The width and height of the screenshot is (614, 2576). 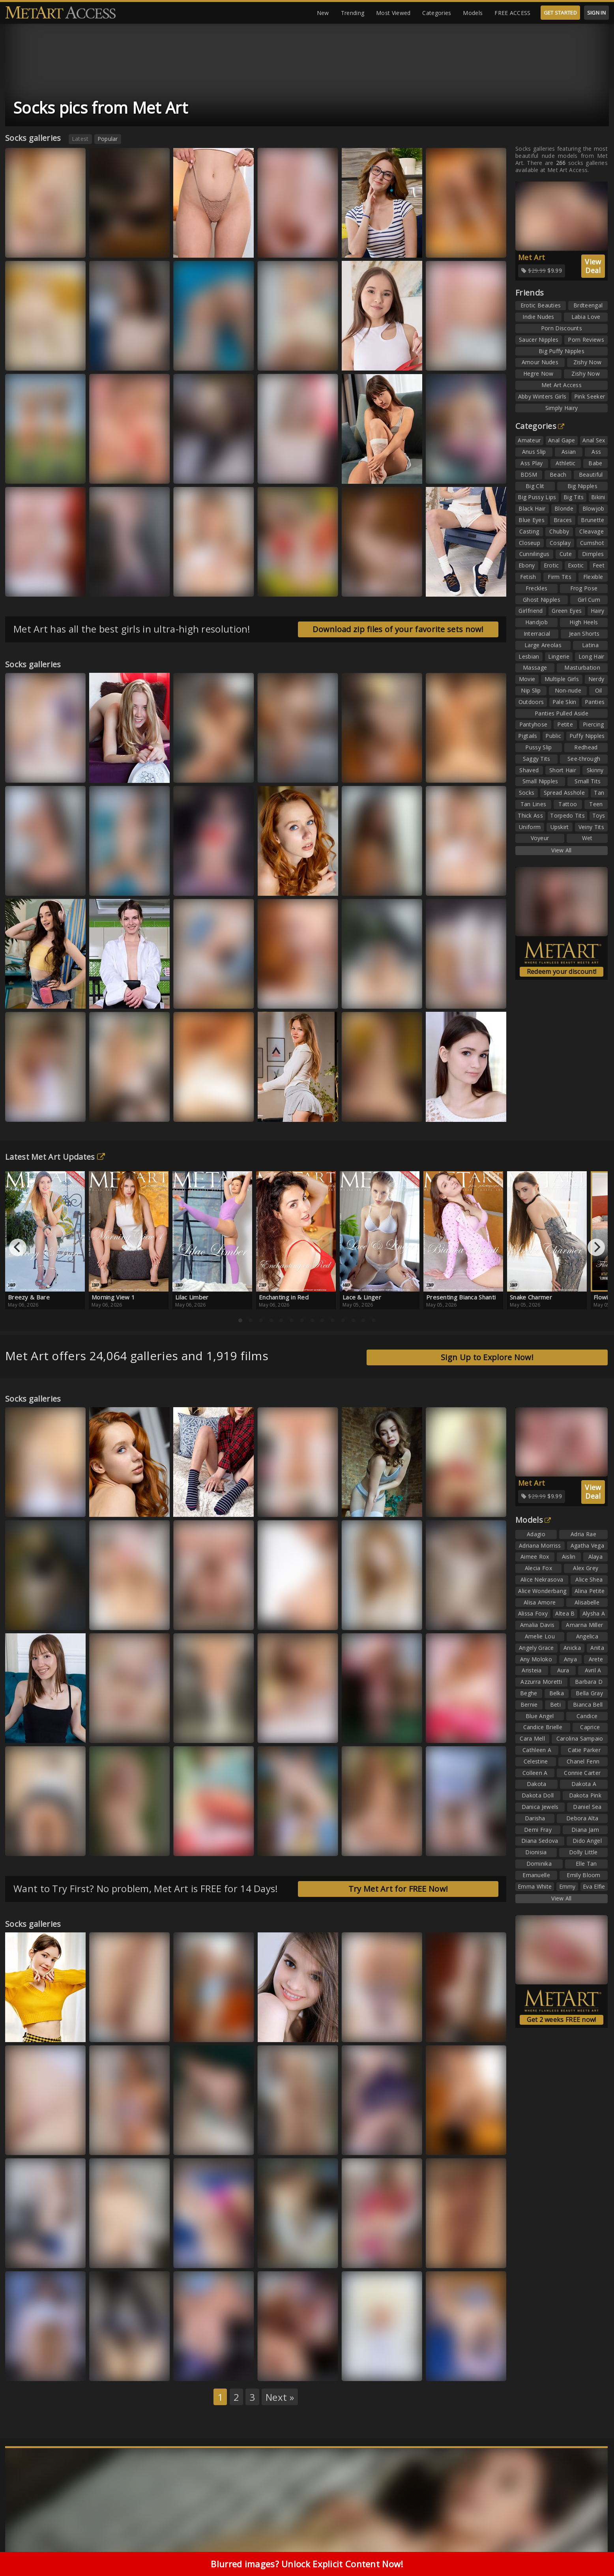 What do you see at coordinates (561, 971) in the screenshot?
I see `Redeem your discount!` at bounding box center [561, 971].